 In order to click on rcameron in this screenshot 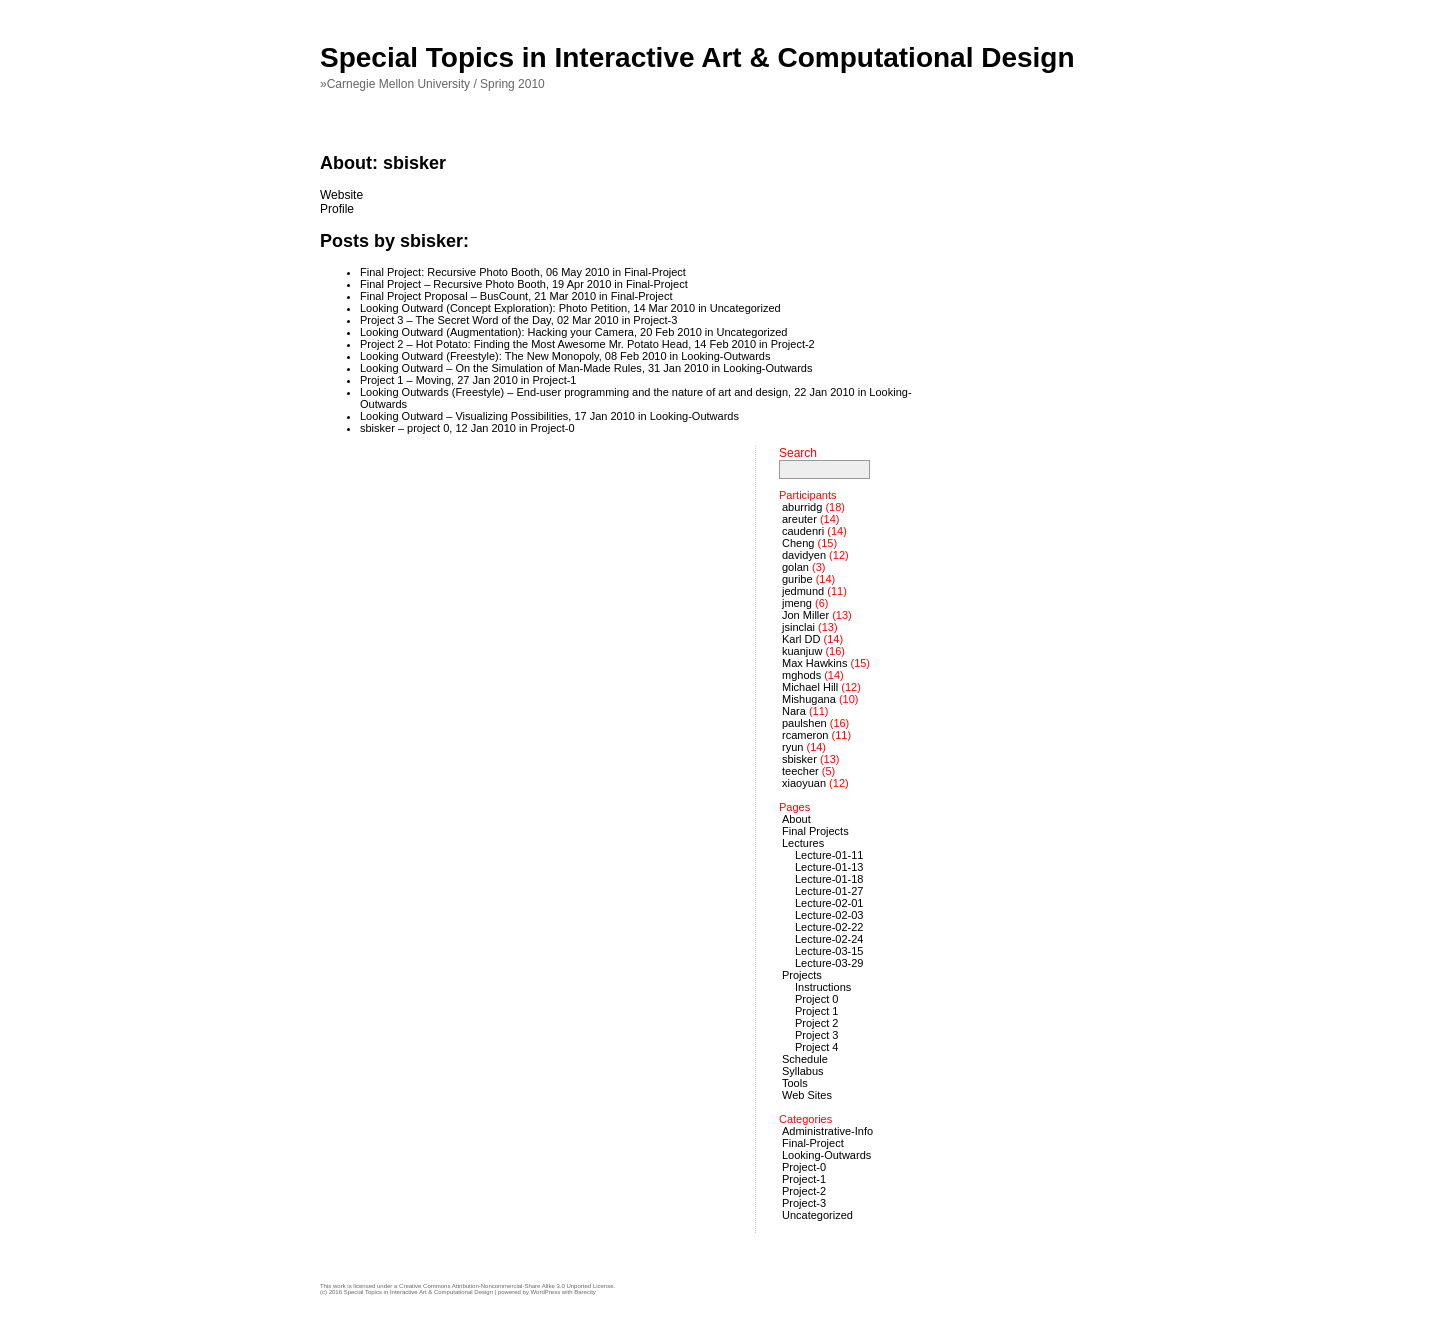, I will do `click(805, 735)`.